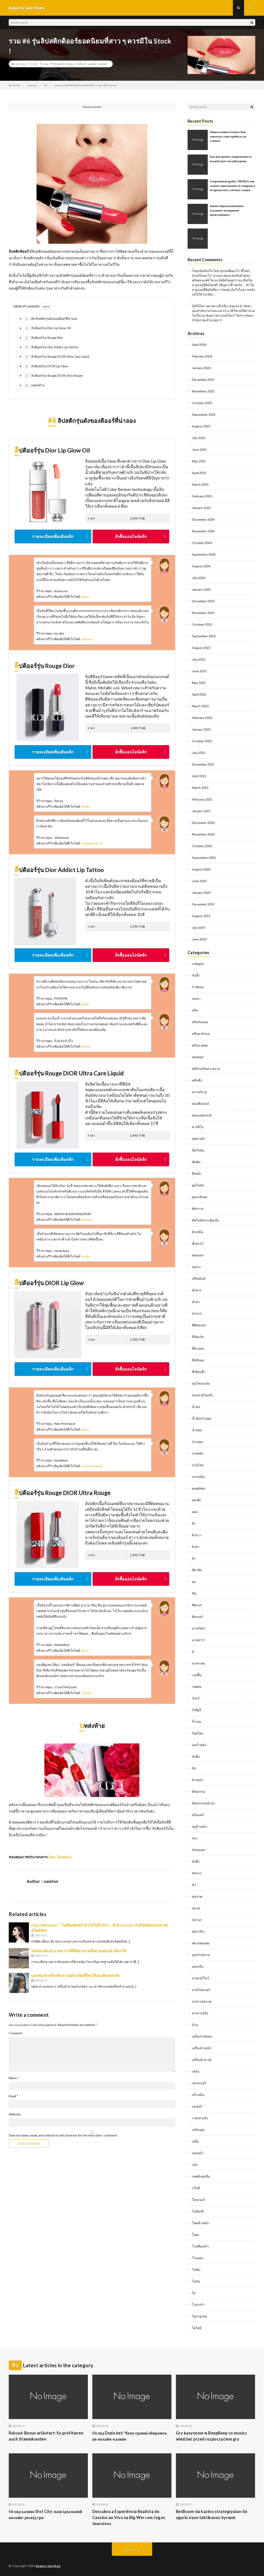 This screenshot has height=2576, width=264. What do you see at coordinates (197, 1442) in the screenshot?
I see `บำรุงผม` at bounding box center [197, 1442].